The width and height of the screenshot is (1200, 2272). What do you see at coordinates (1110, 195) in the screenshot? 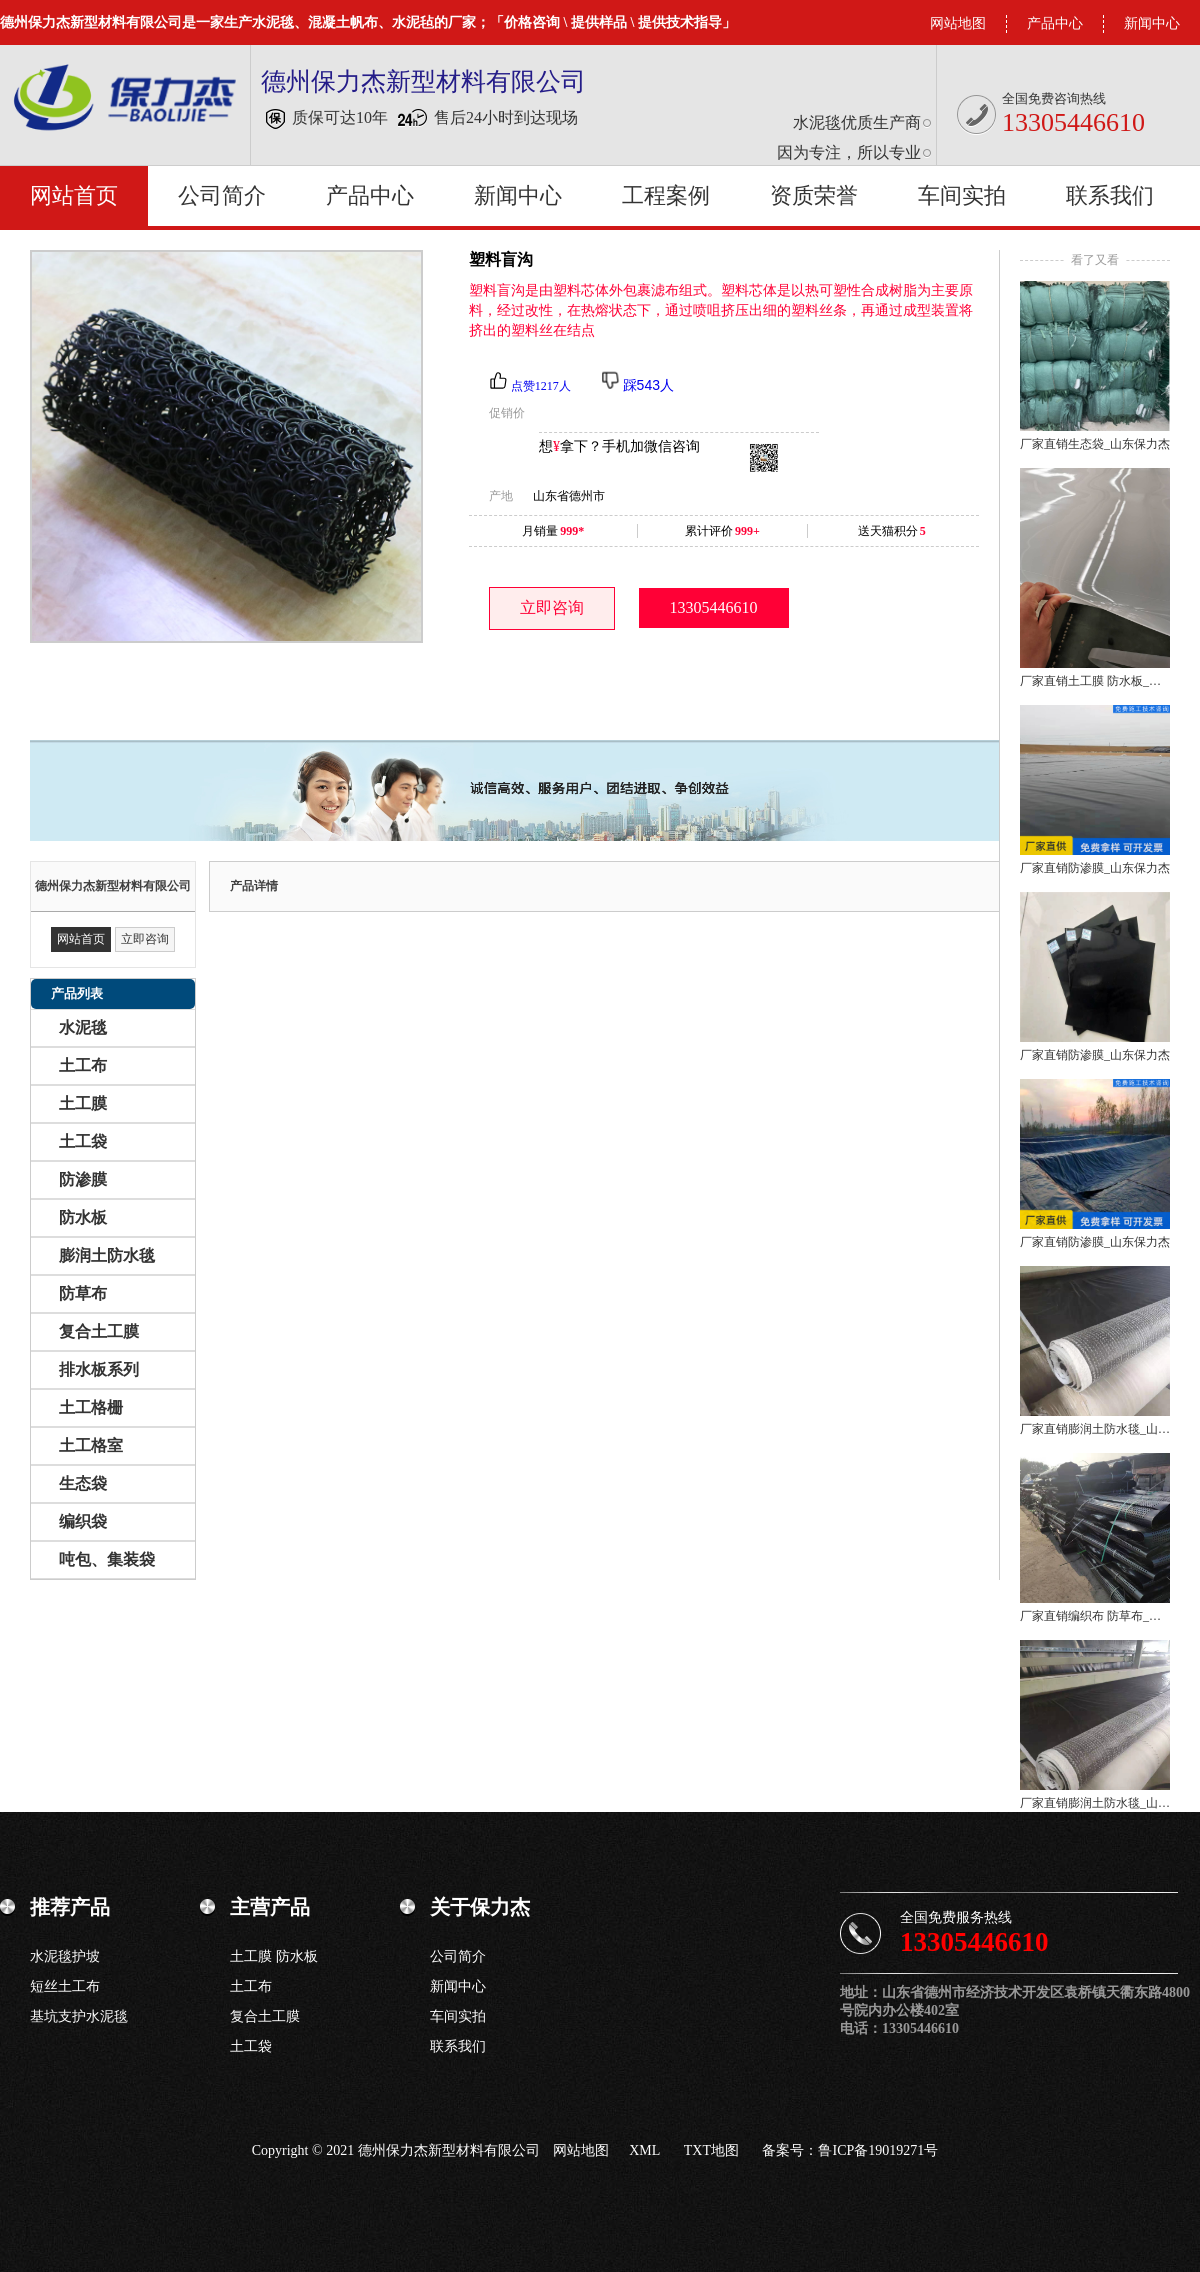
I see `联系我们` at bounding box center [1110, 195].